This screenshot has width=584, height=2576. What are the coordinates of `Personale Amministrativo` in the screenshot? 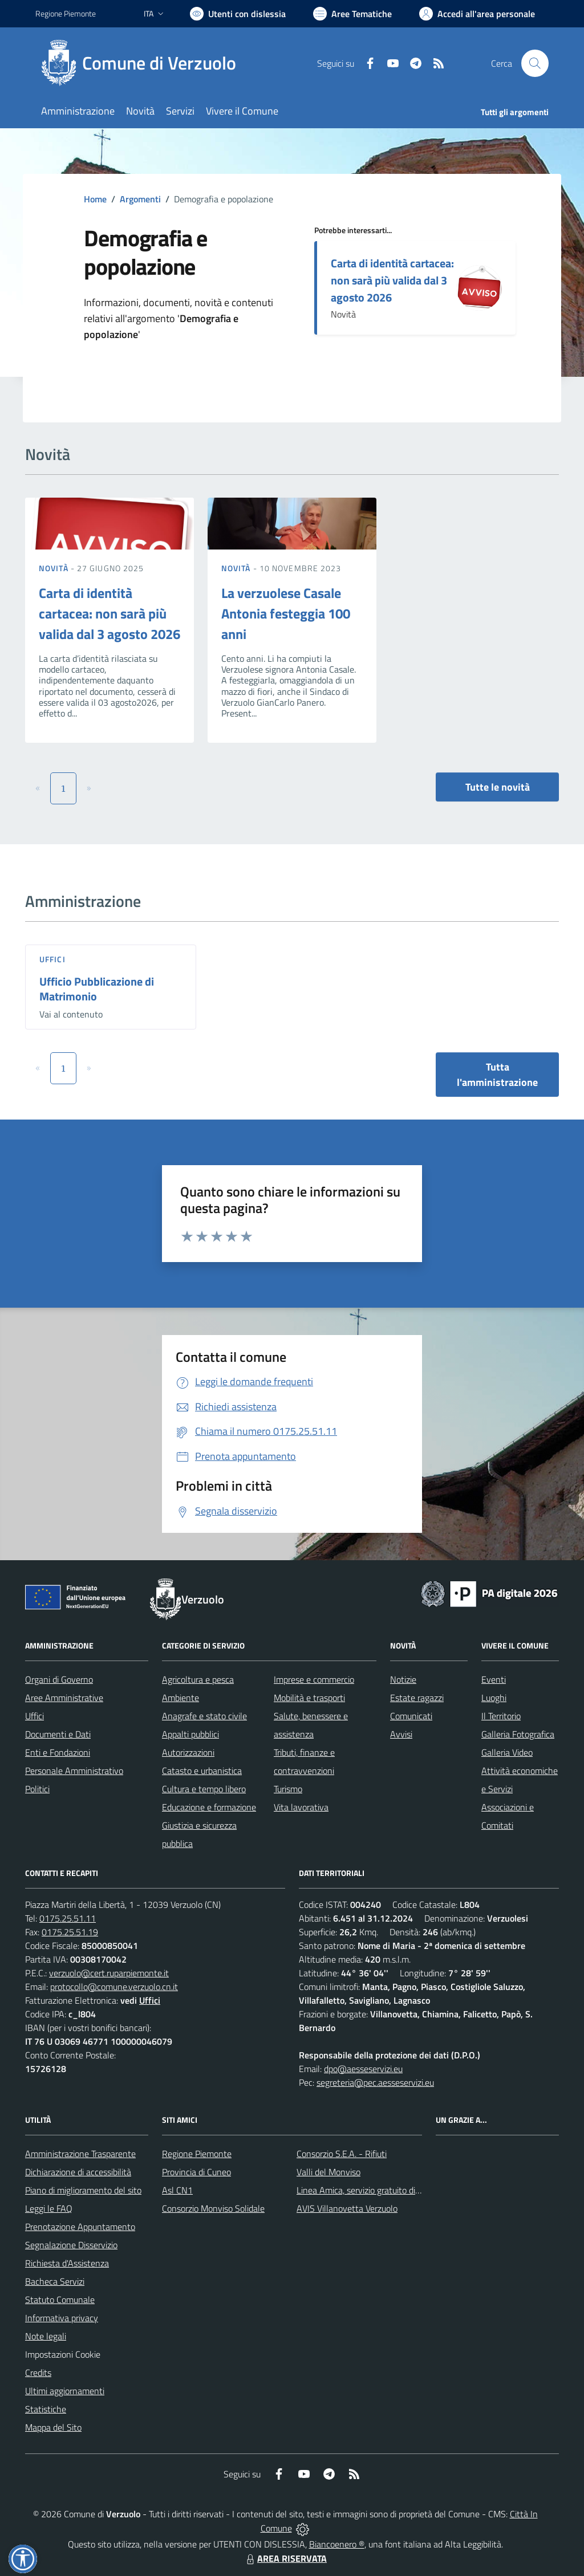 It's located at (74, 1770).